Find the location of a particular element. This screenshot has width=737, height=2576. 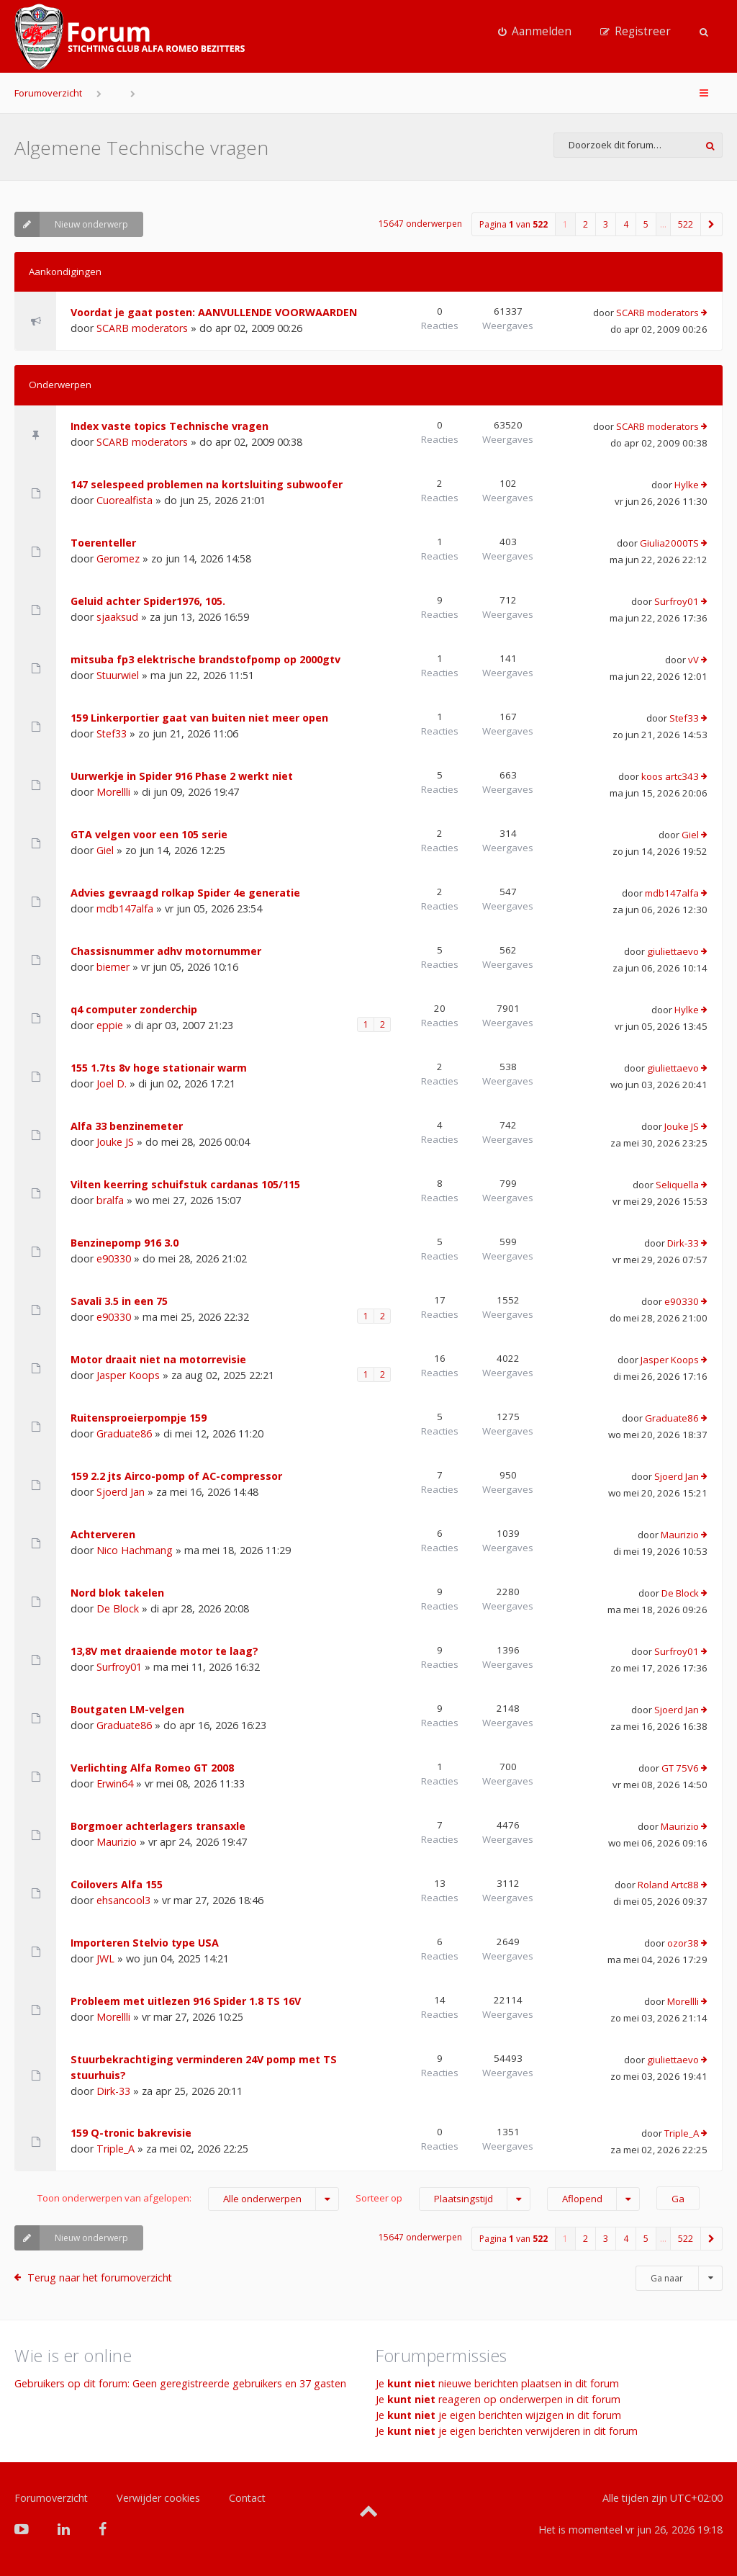

Surfroy01 is located at coordinates (676, 601).